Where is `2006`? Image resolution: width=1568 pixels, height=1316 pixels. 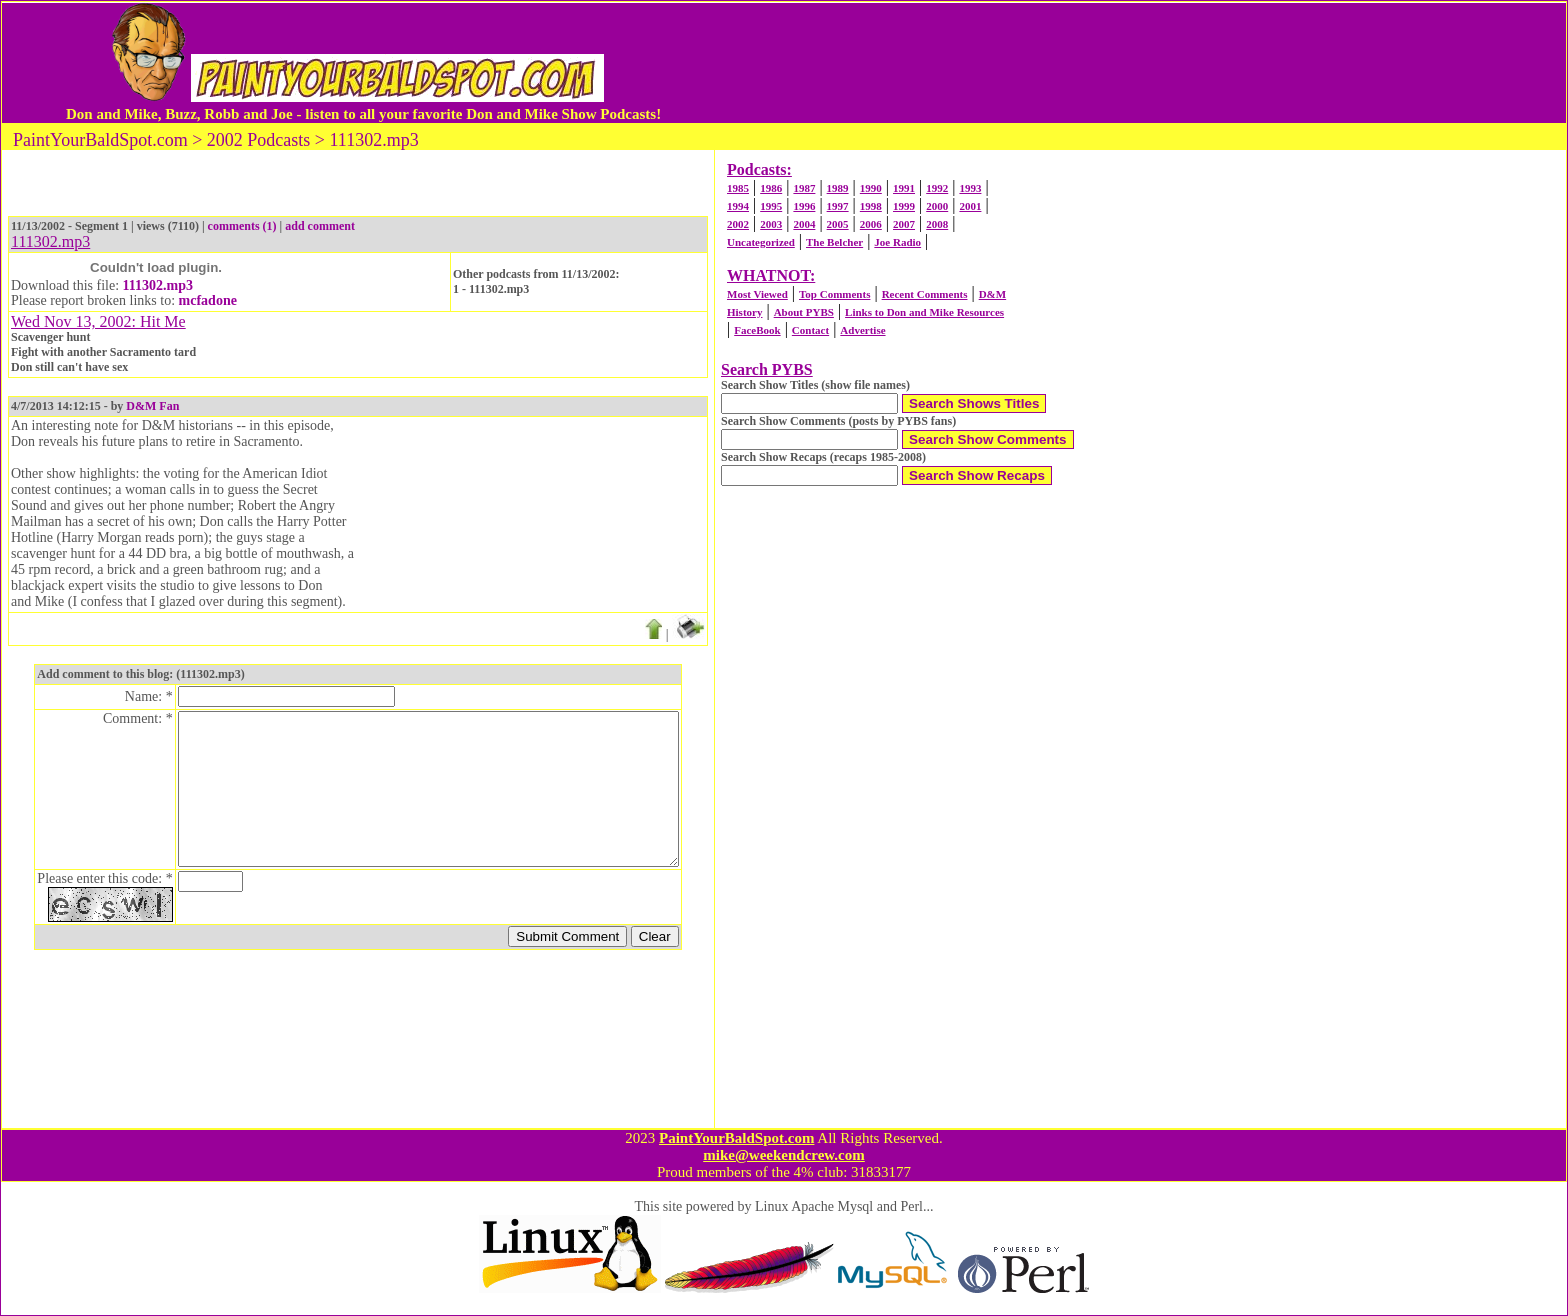 2006 is located at coordinates (871, 224).